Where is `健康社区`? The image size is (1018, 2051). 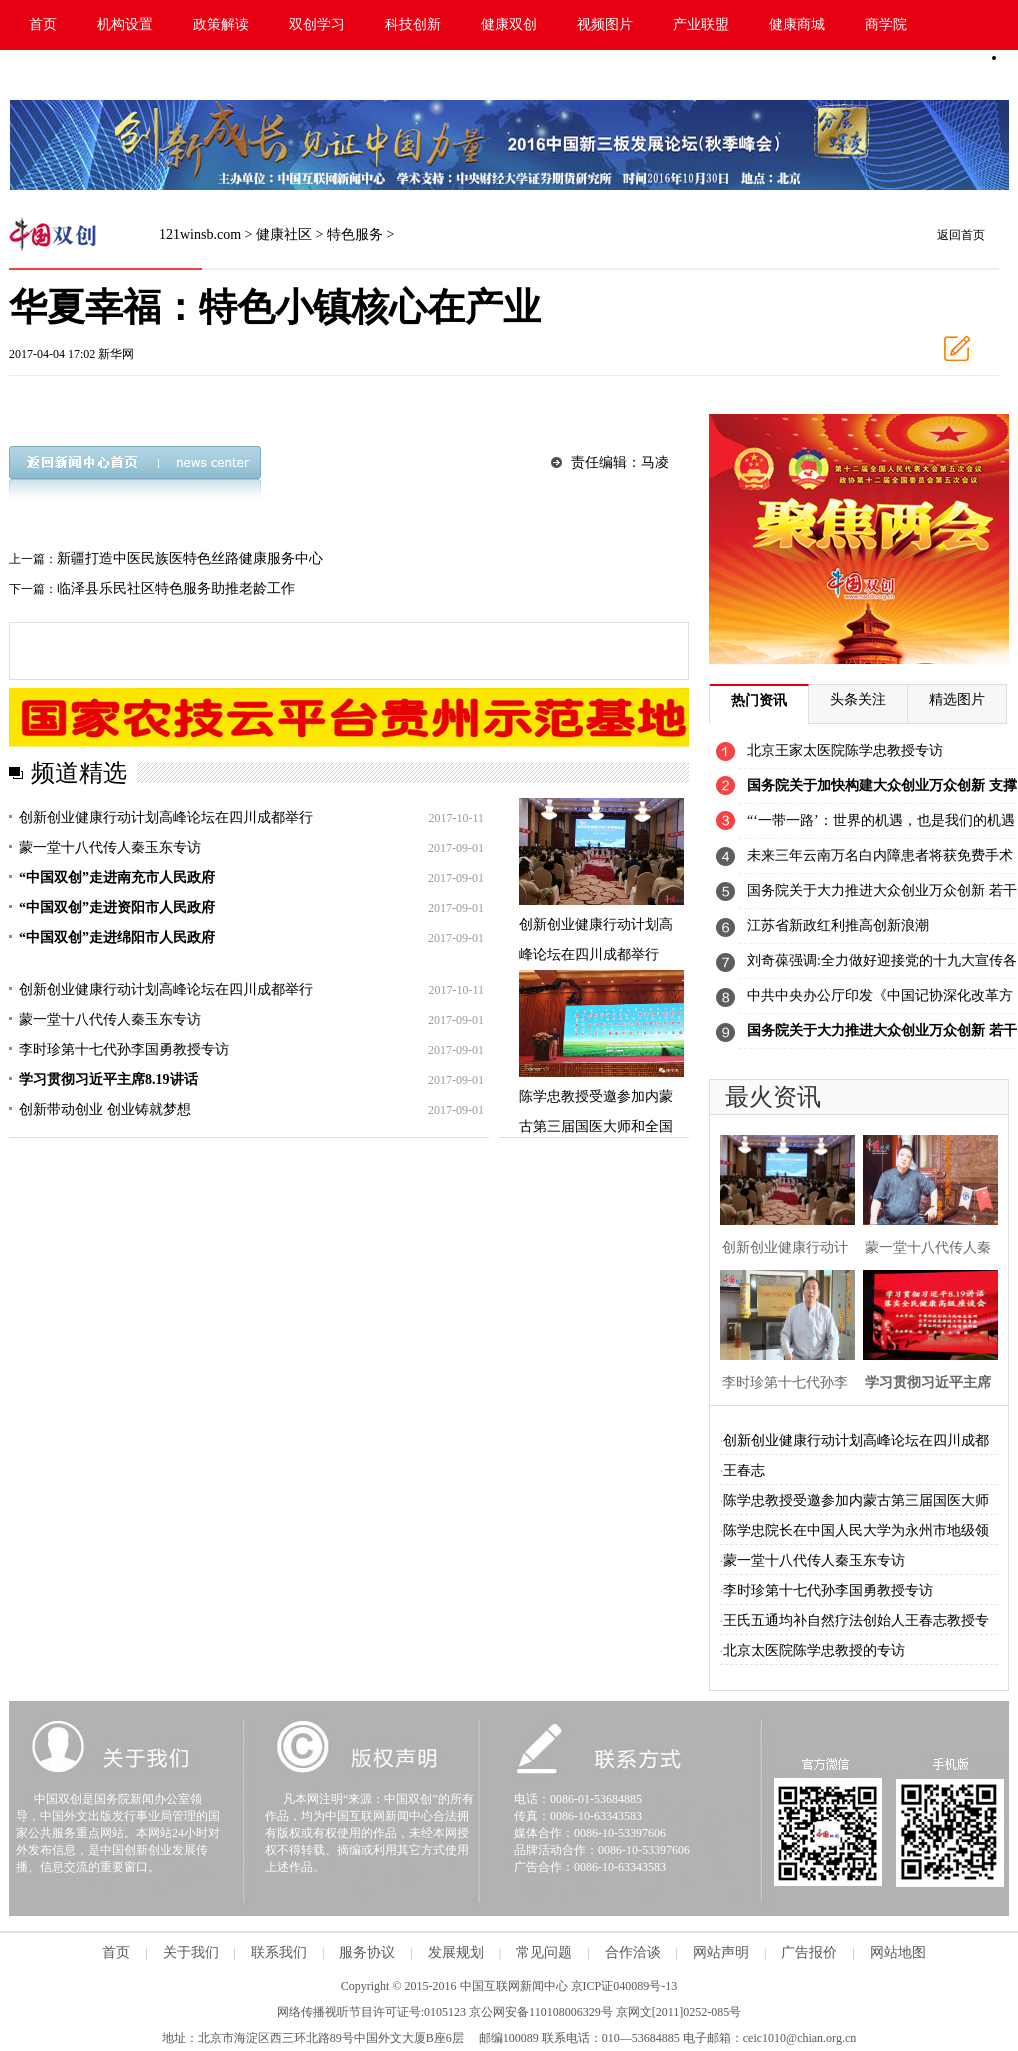
健康社区 is located at coordinates (284, 234).